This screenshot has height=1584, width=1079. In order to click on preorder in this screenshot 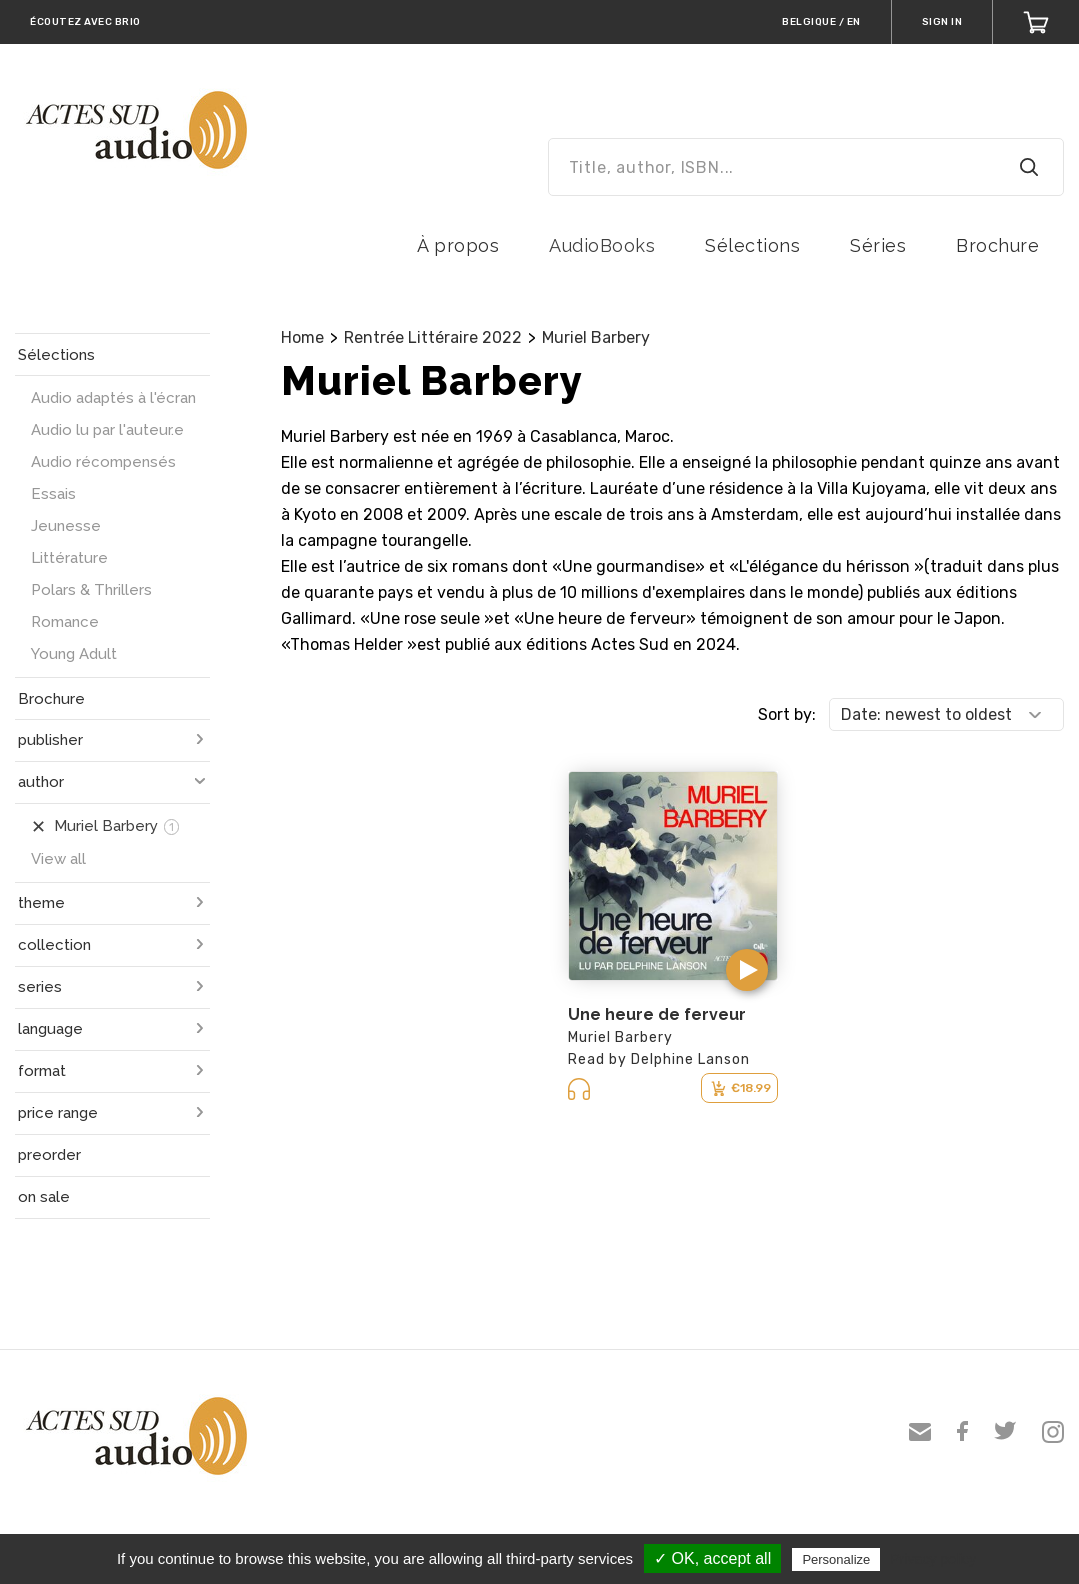, I will do `click(49, 1155)`.